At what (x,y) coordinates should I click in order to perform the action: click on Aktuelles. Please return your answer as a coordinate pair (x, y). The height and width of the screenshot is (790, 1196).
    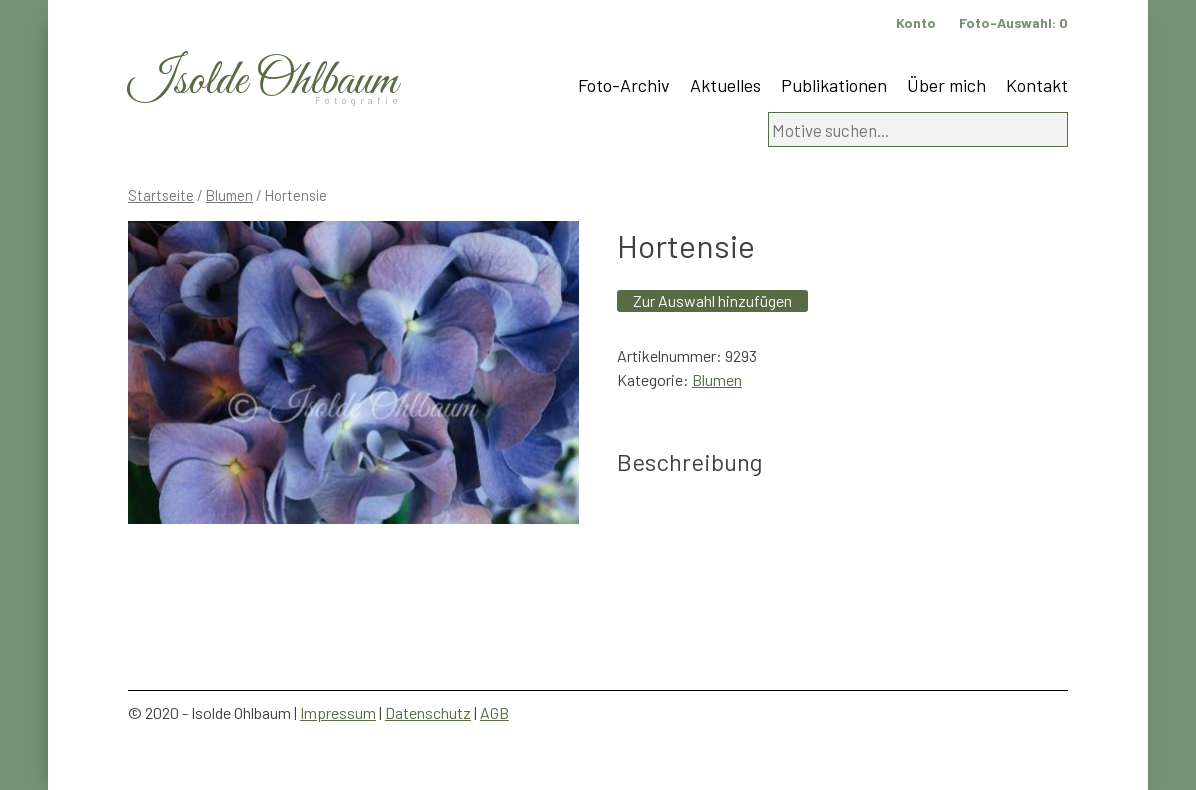
    Looking at the image, I should click on (725, 85).